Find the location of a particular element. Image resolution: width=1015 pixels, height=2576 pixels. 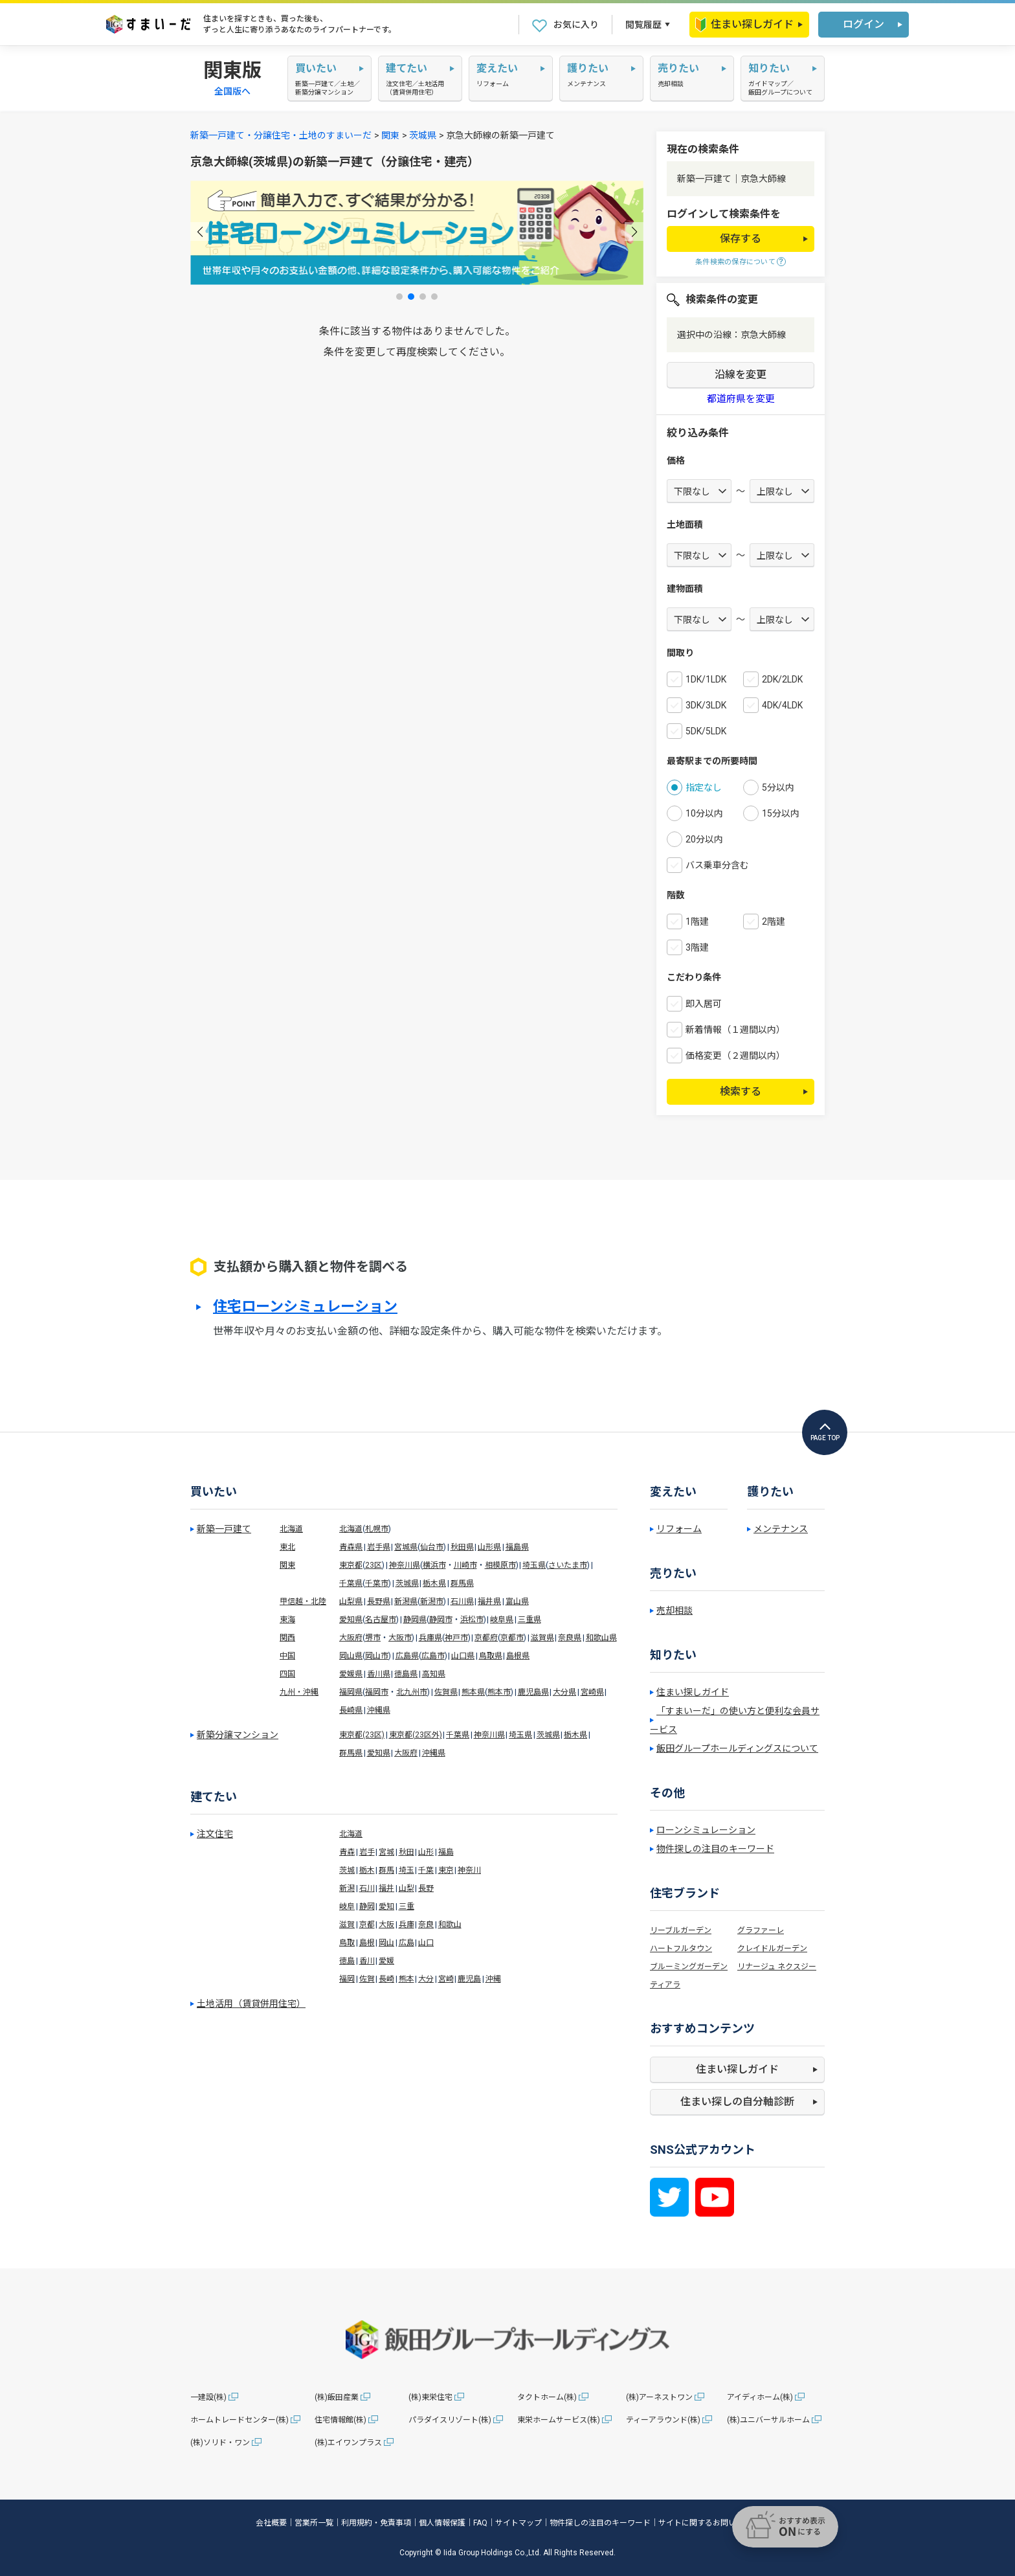

千葉市 is located at coordinates (376, 1583).